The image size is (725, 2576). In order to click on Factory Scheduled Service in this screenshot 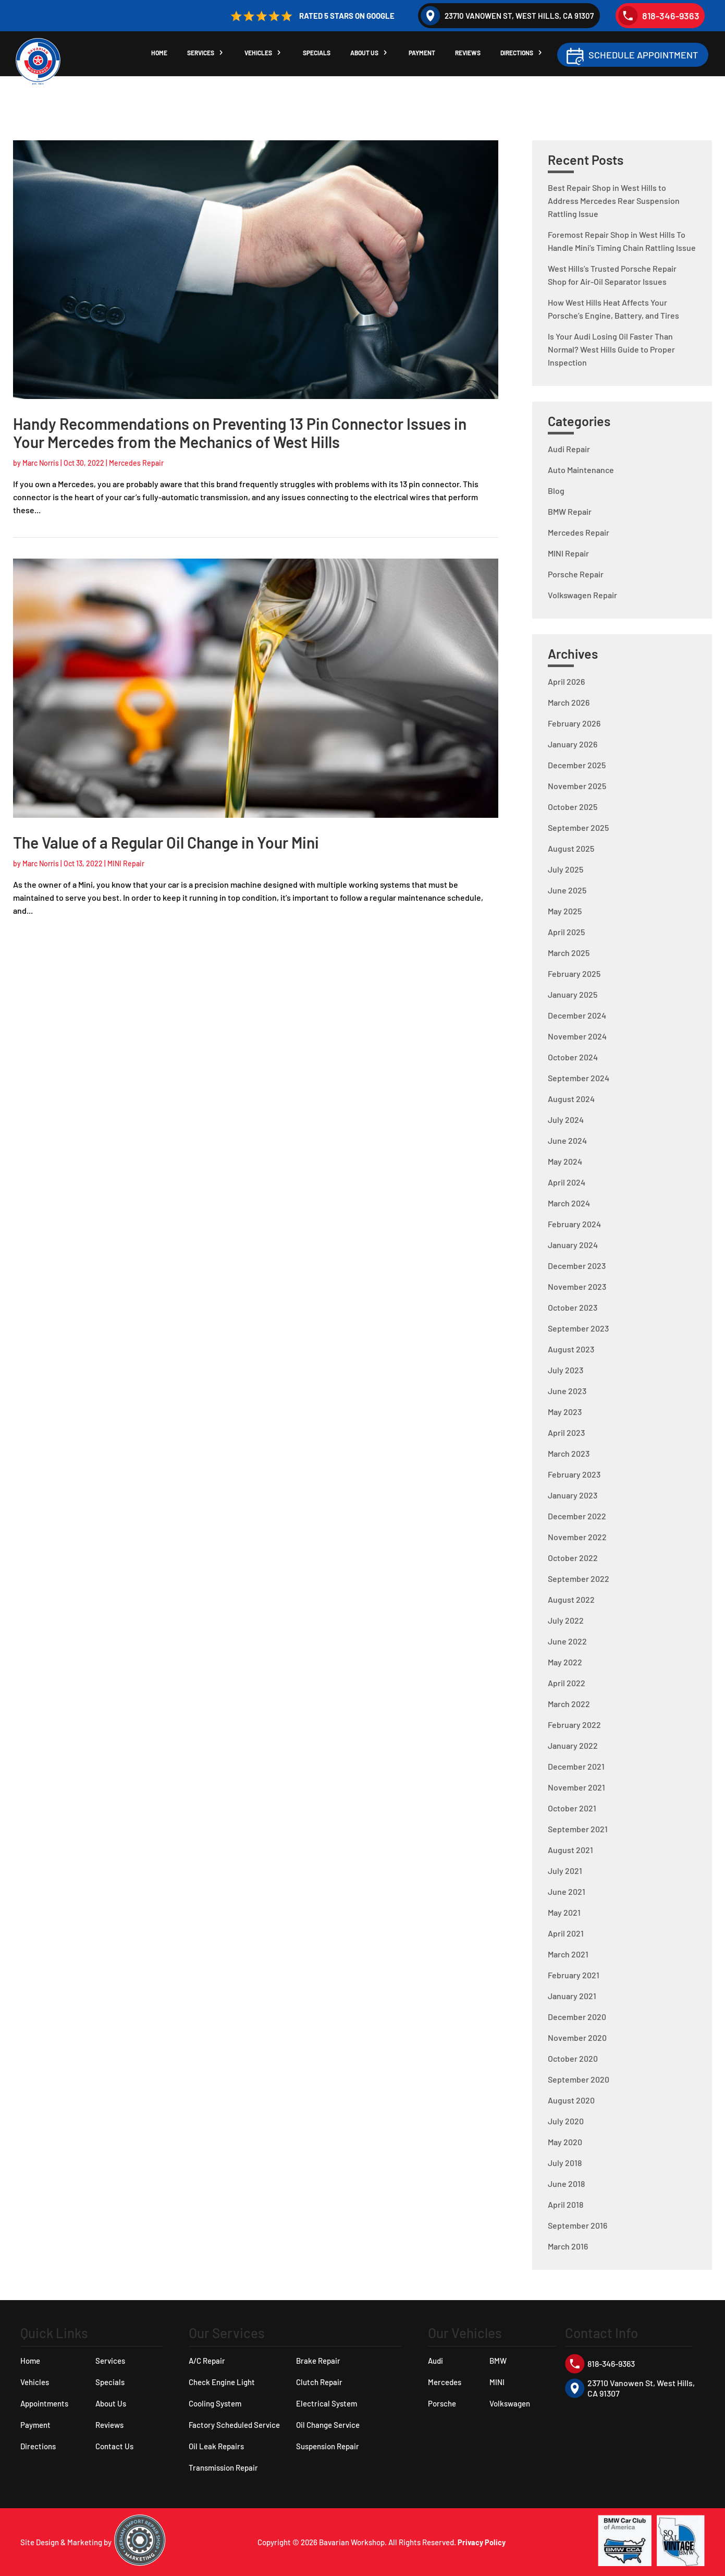, I will do `click(234, 2424)`.